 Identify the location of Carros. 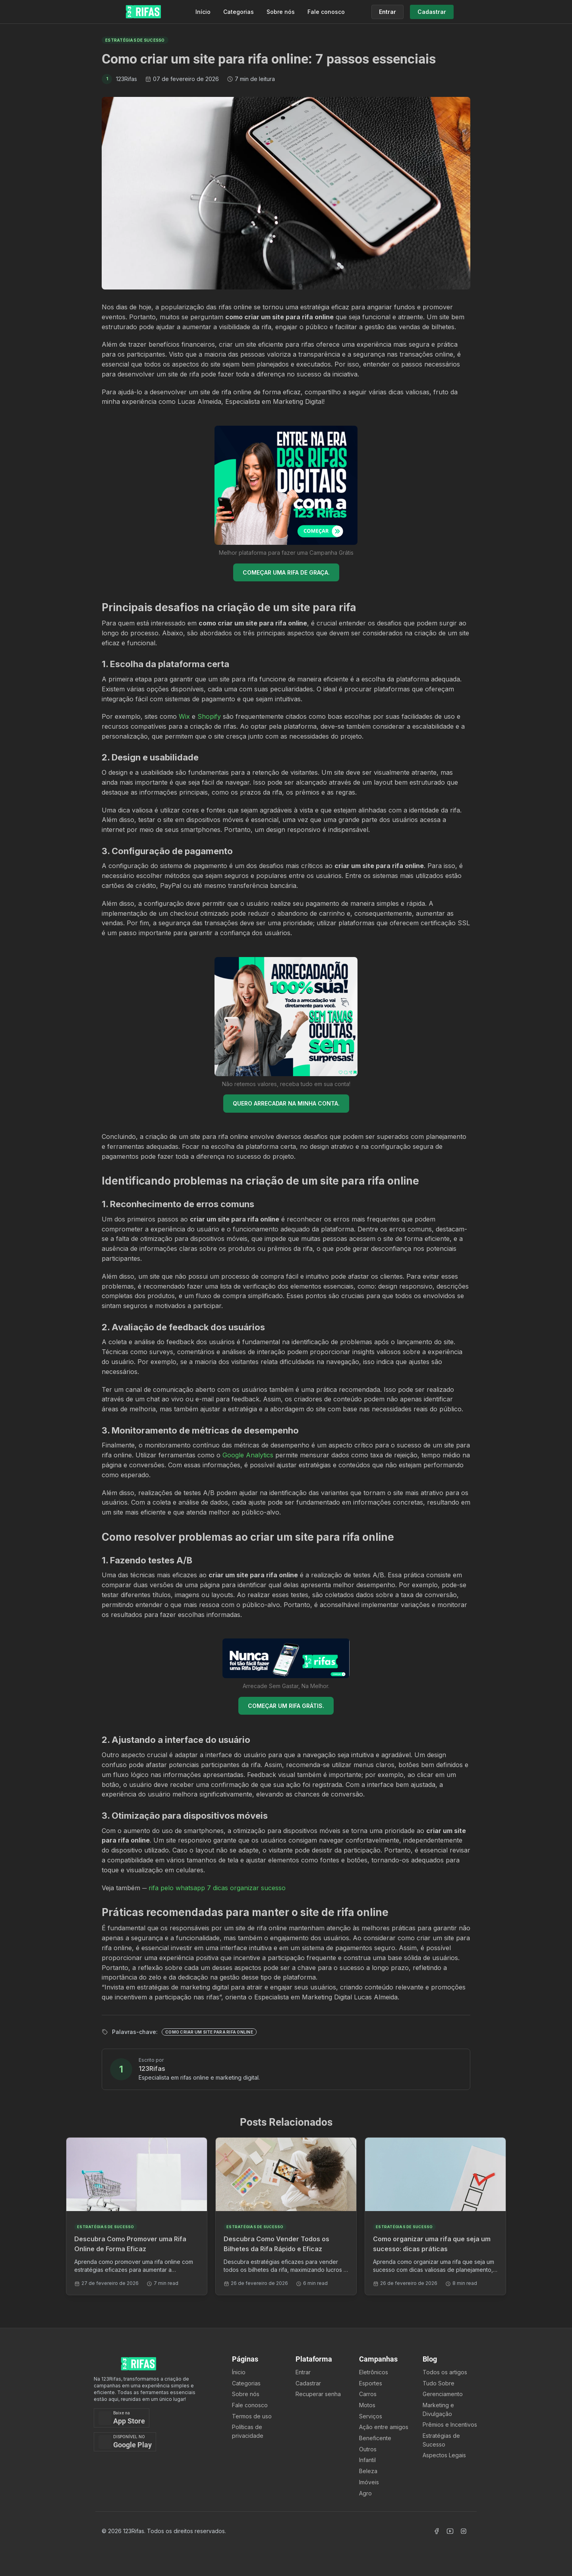
(368, 2394).